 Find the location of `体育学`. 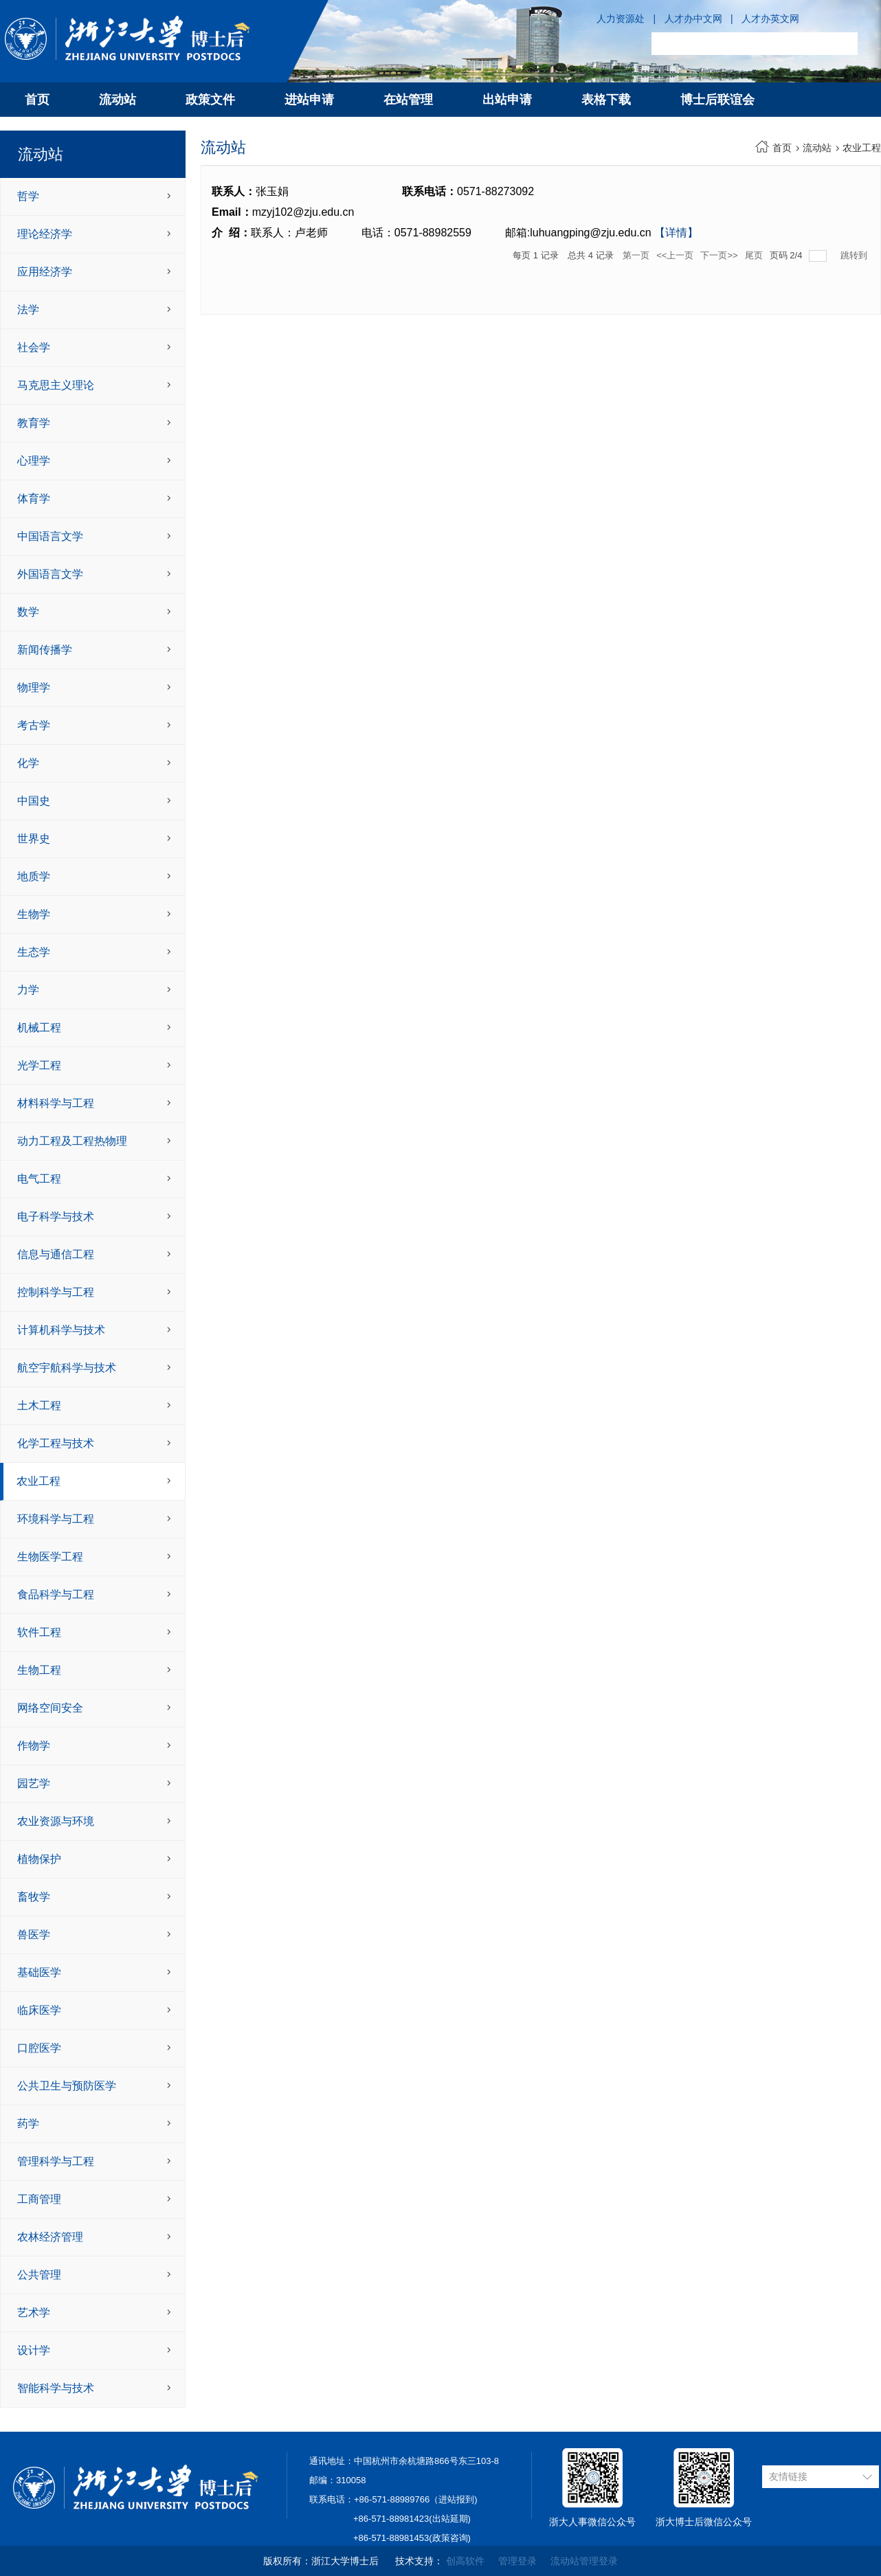

体育学 is located at coordinates (33, 498).